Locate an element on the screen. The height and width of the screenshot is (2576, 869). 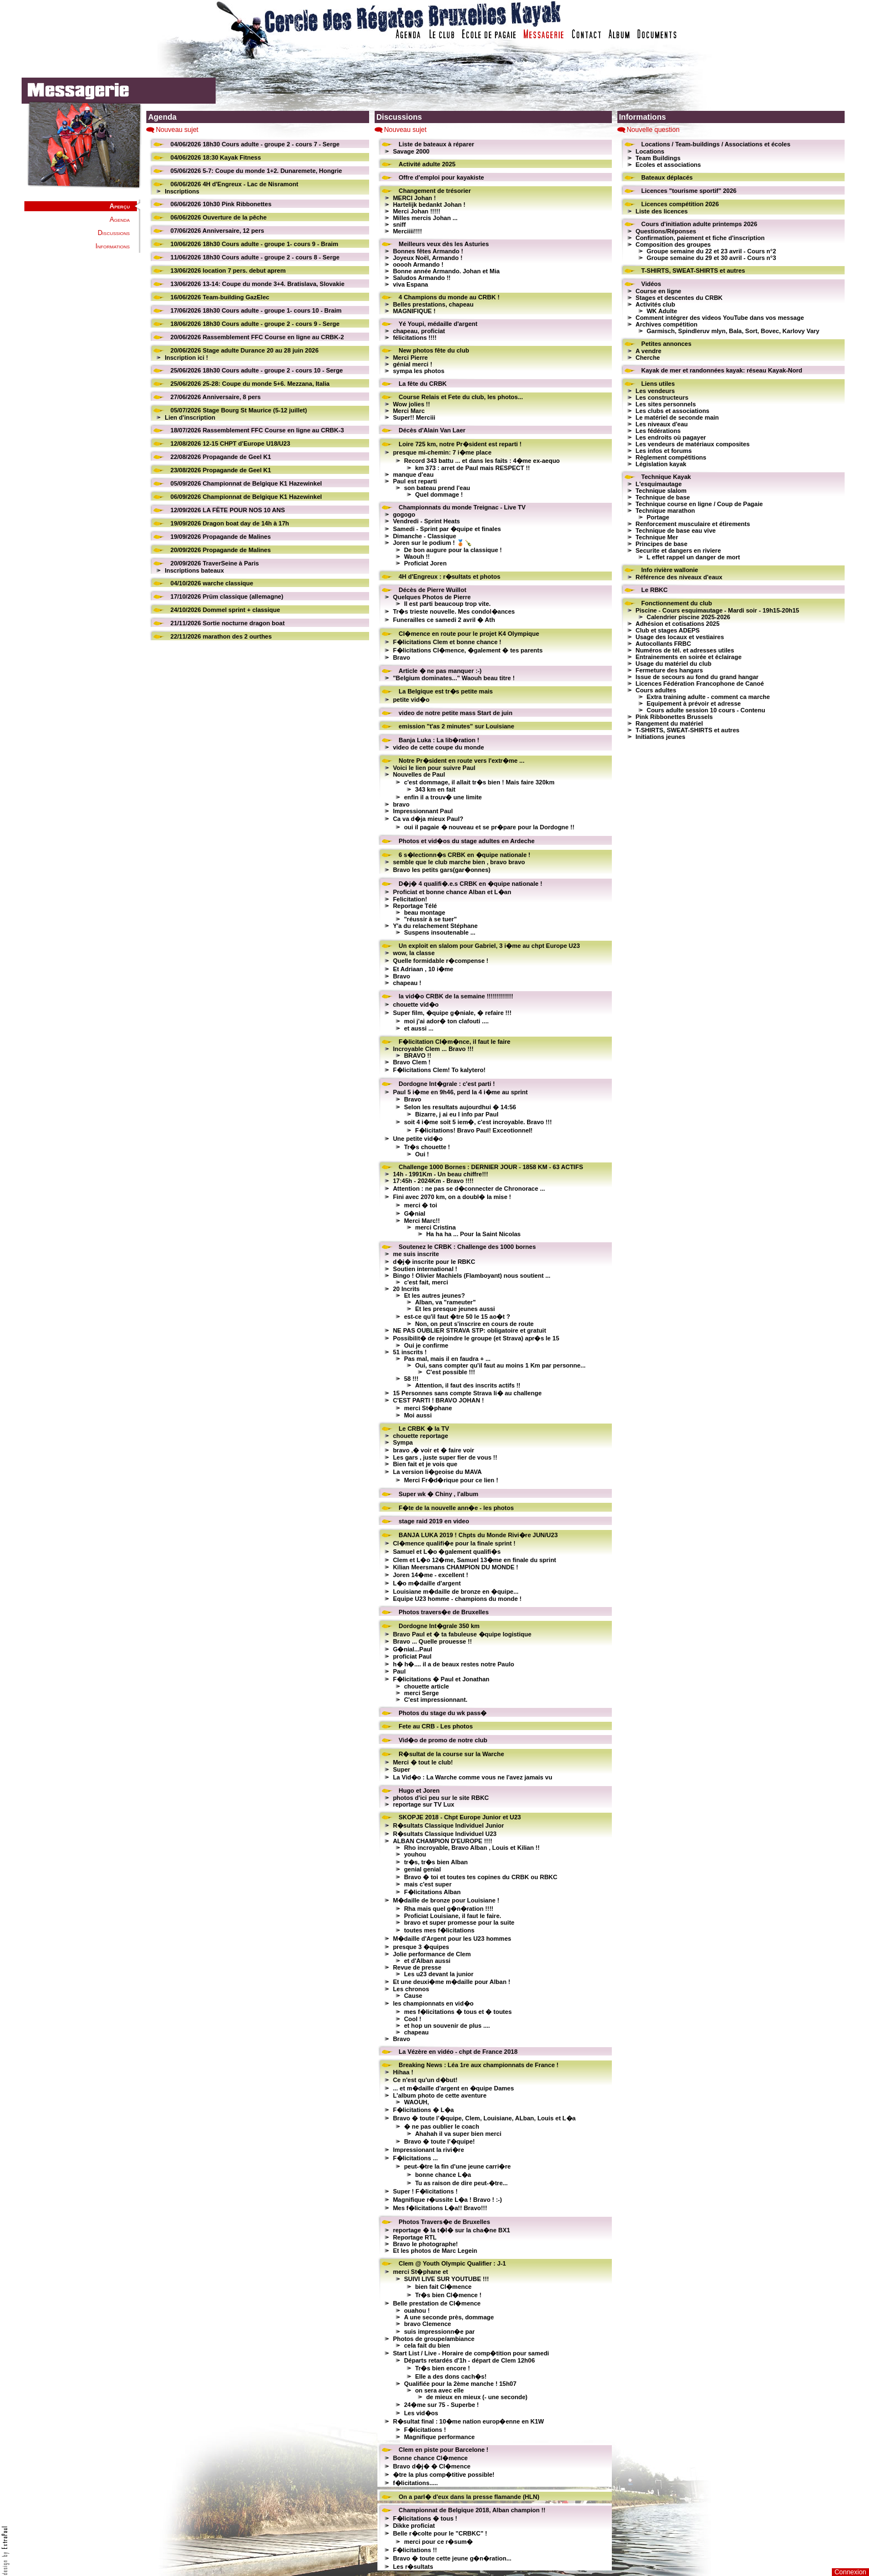
20/06/2026 Stage adulte Durance 20 au 28 juin 2026 is located at coordinates (245, 350).